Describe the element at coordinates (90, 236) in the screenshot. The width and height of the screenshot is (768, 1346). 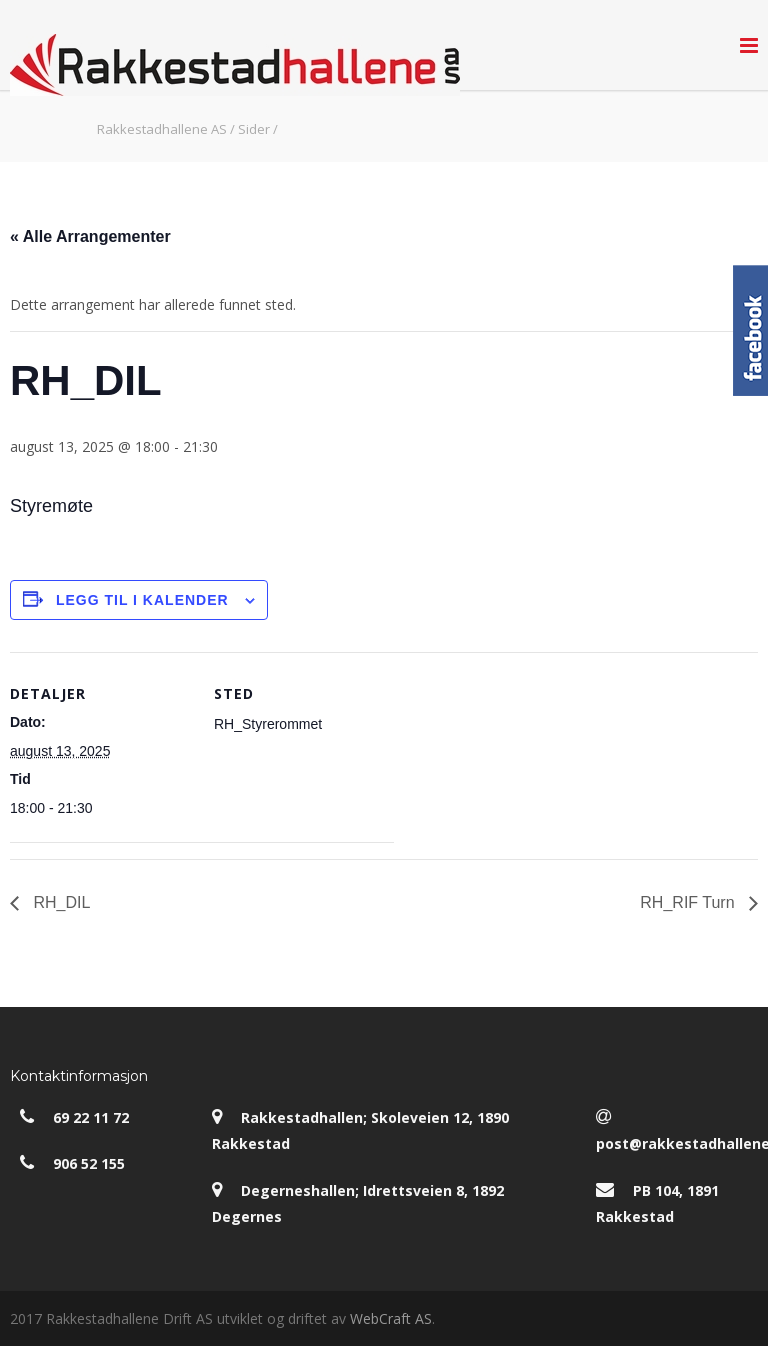
I see `« Alle Arrangementer` at that location.